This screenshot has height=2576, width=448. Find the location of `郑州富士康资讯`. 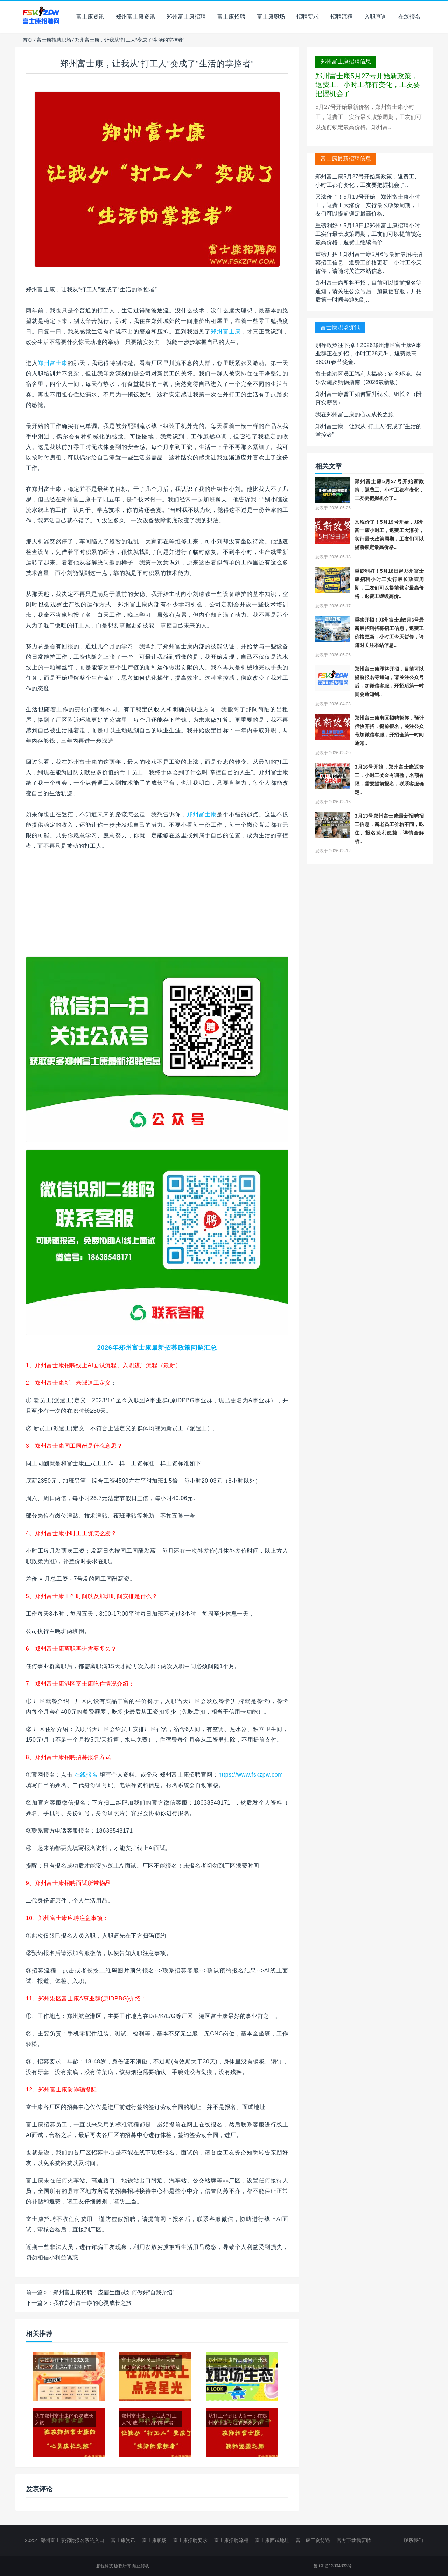

郑州富士康资讯 is located at coordinates (135, 17).